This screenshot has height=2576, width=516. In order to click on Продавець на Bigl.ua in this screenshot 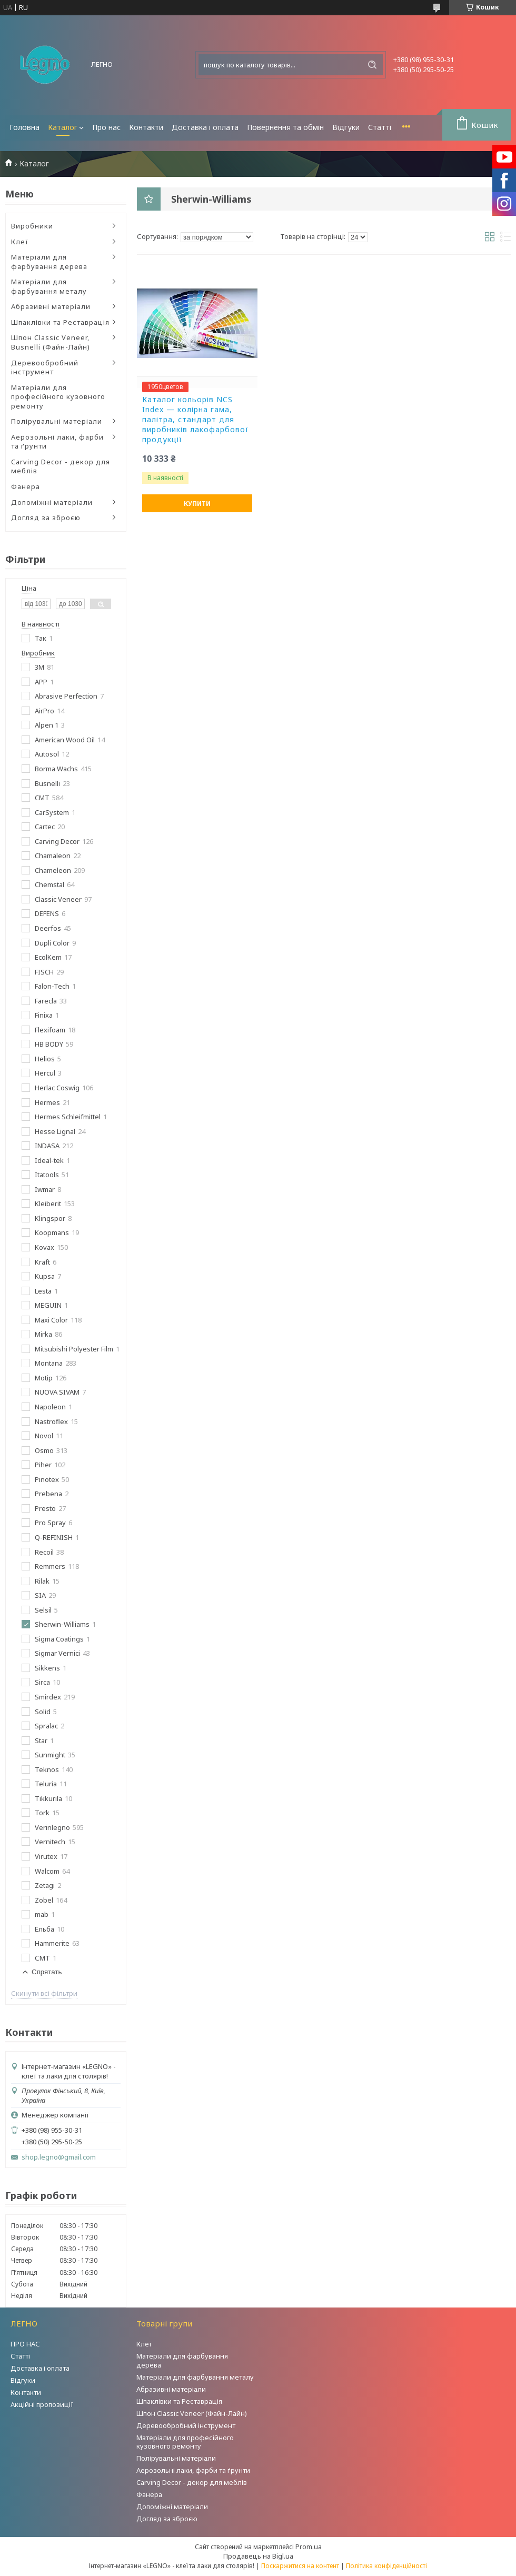, I will do `click(258, 2556)`.